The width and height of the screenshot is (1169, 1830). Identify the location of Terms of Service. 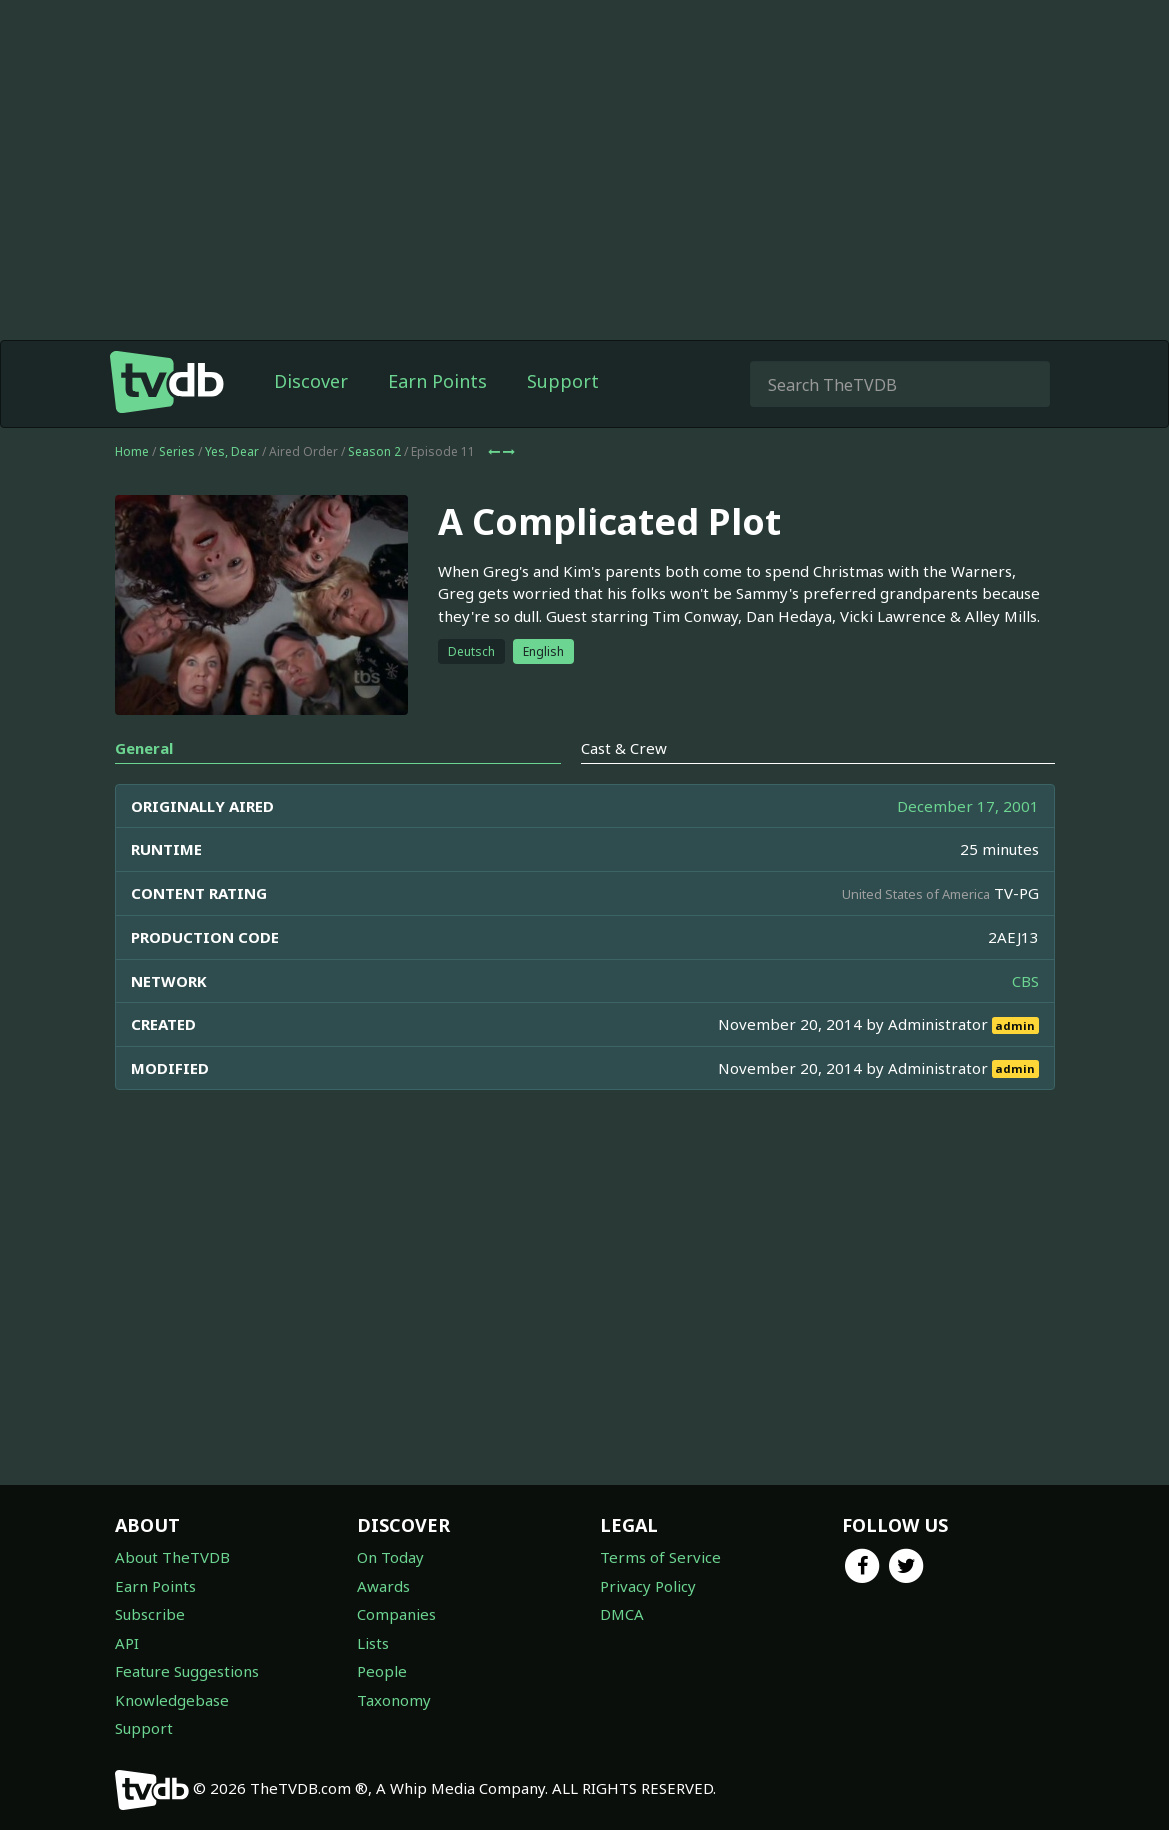
(660, 1557).